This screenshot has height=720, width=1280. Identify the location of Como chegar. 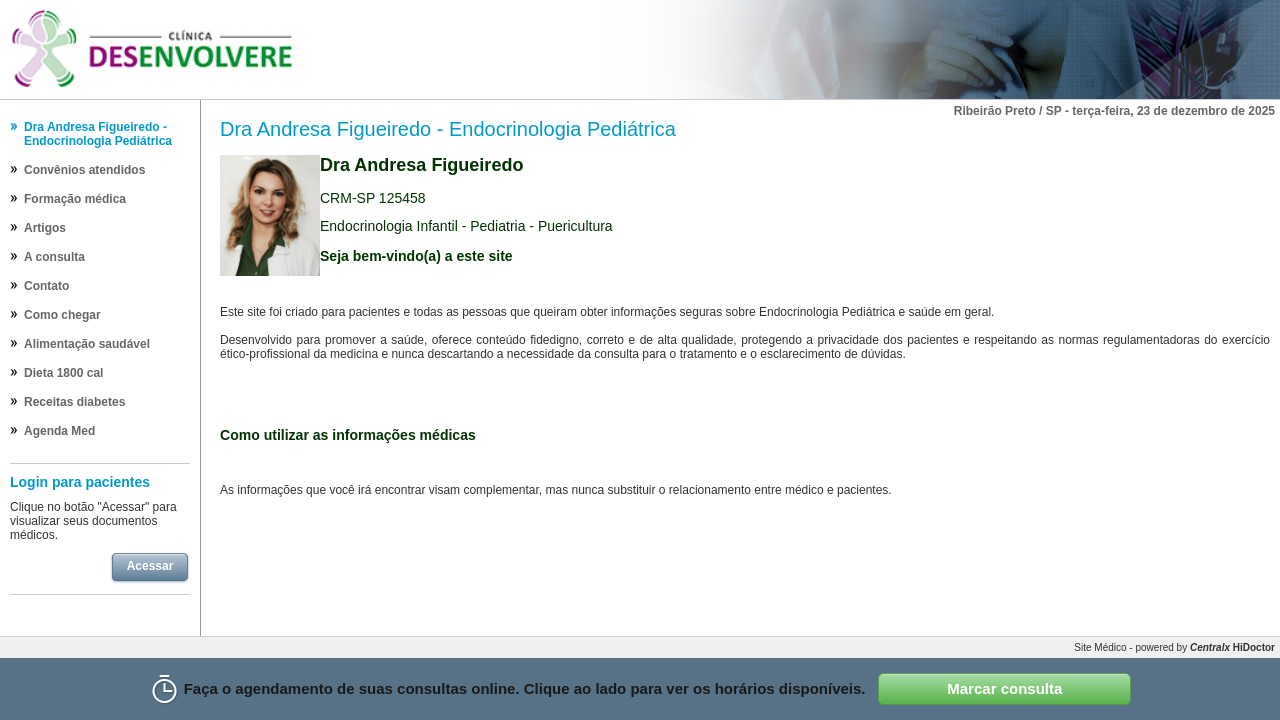
(62, 315).